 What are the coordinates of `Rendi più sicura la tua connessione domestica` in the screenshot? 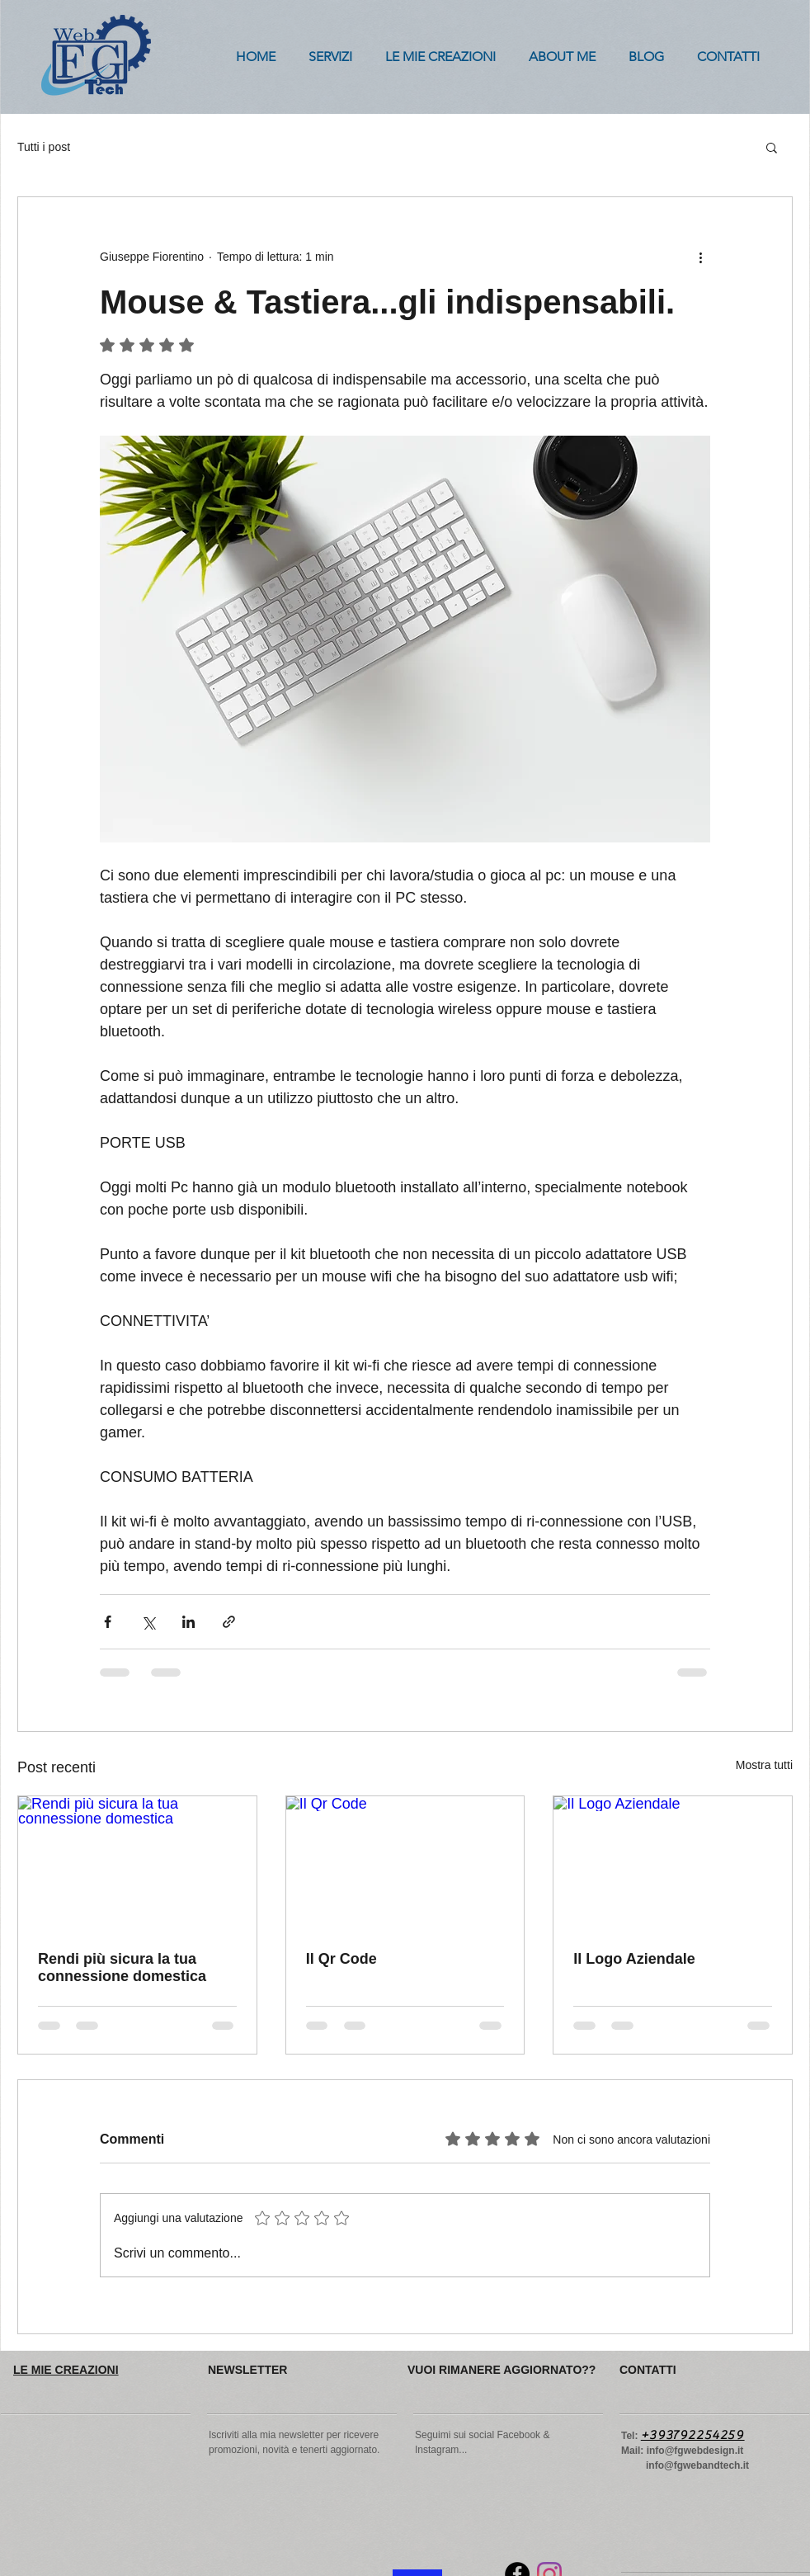 It's located at (122, 1967).